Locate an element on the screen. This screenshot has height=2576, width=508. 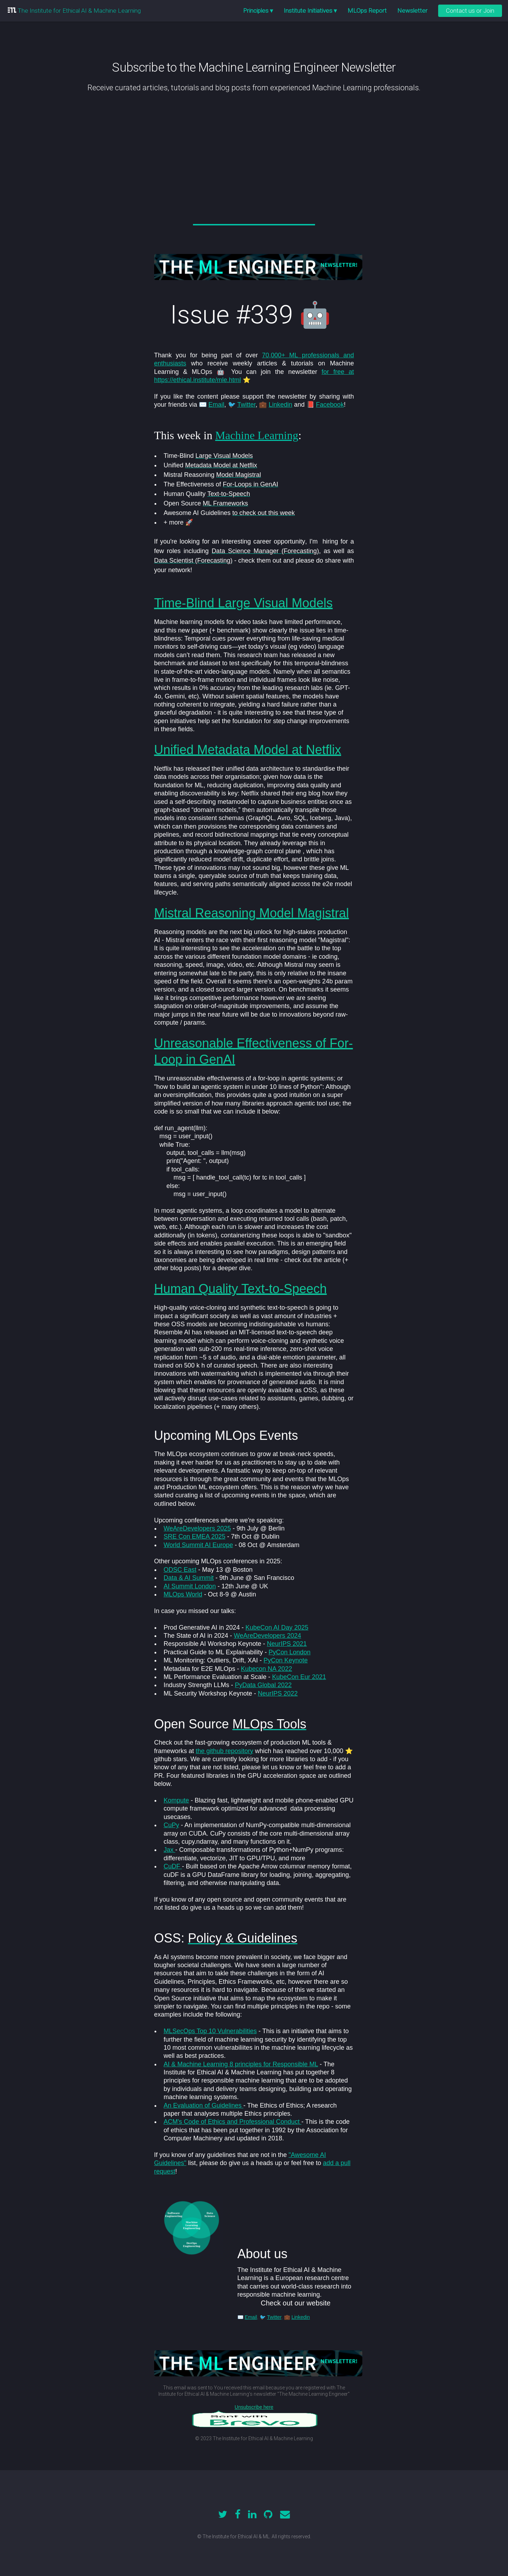
Kubecon NA 2022 is located at coordinates (266, 1668).